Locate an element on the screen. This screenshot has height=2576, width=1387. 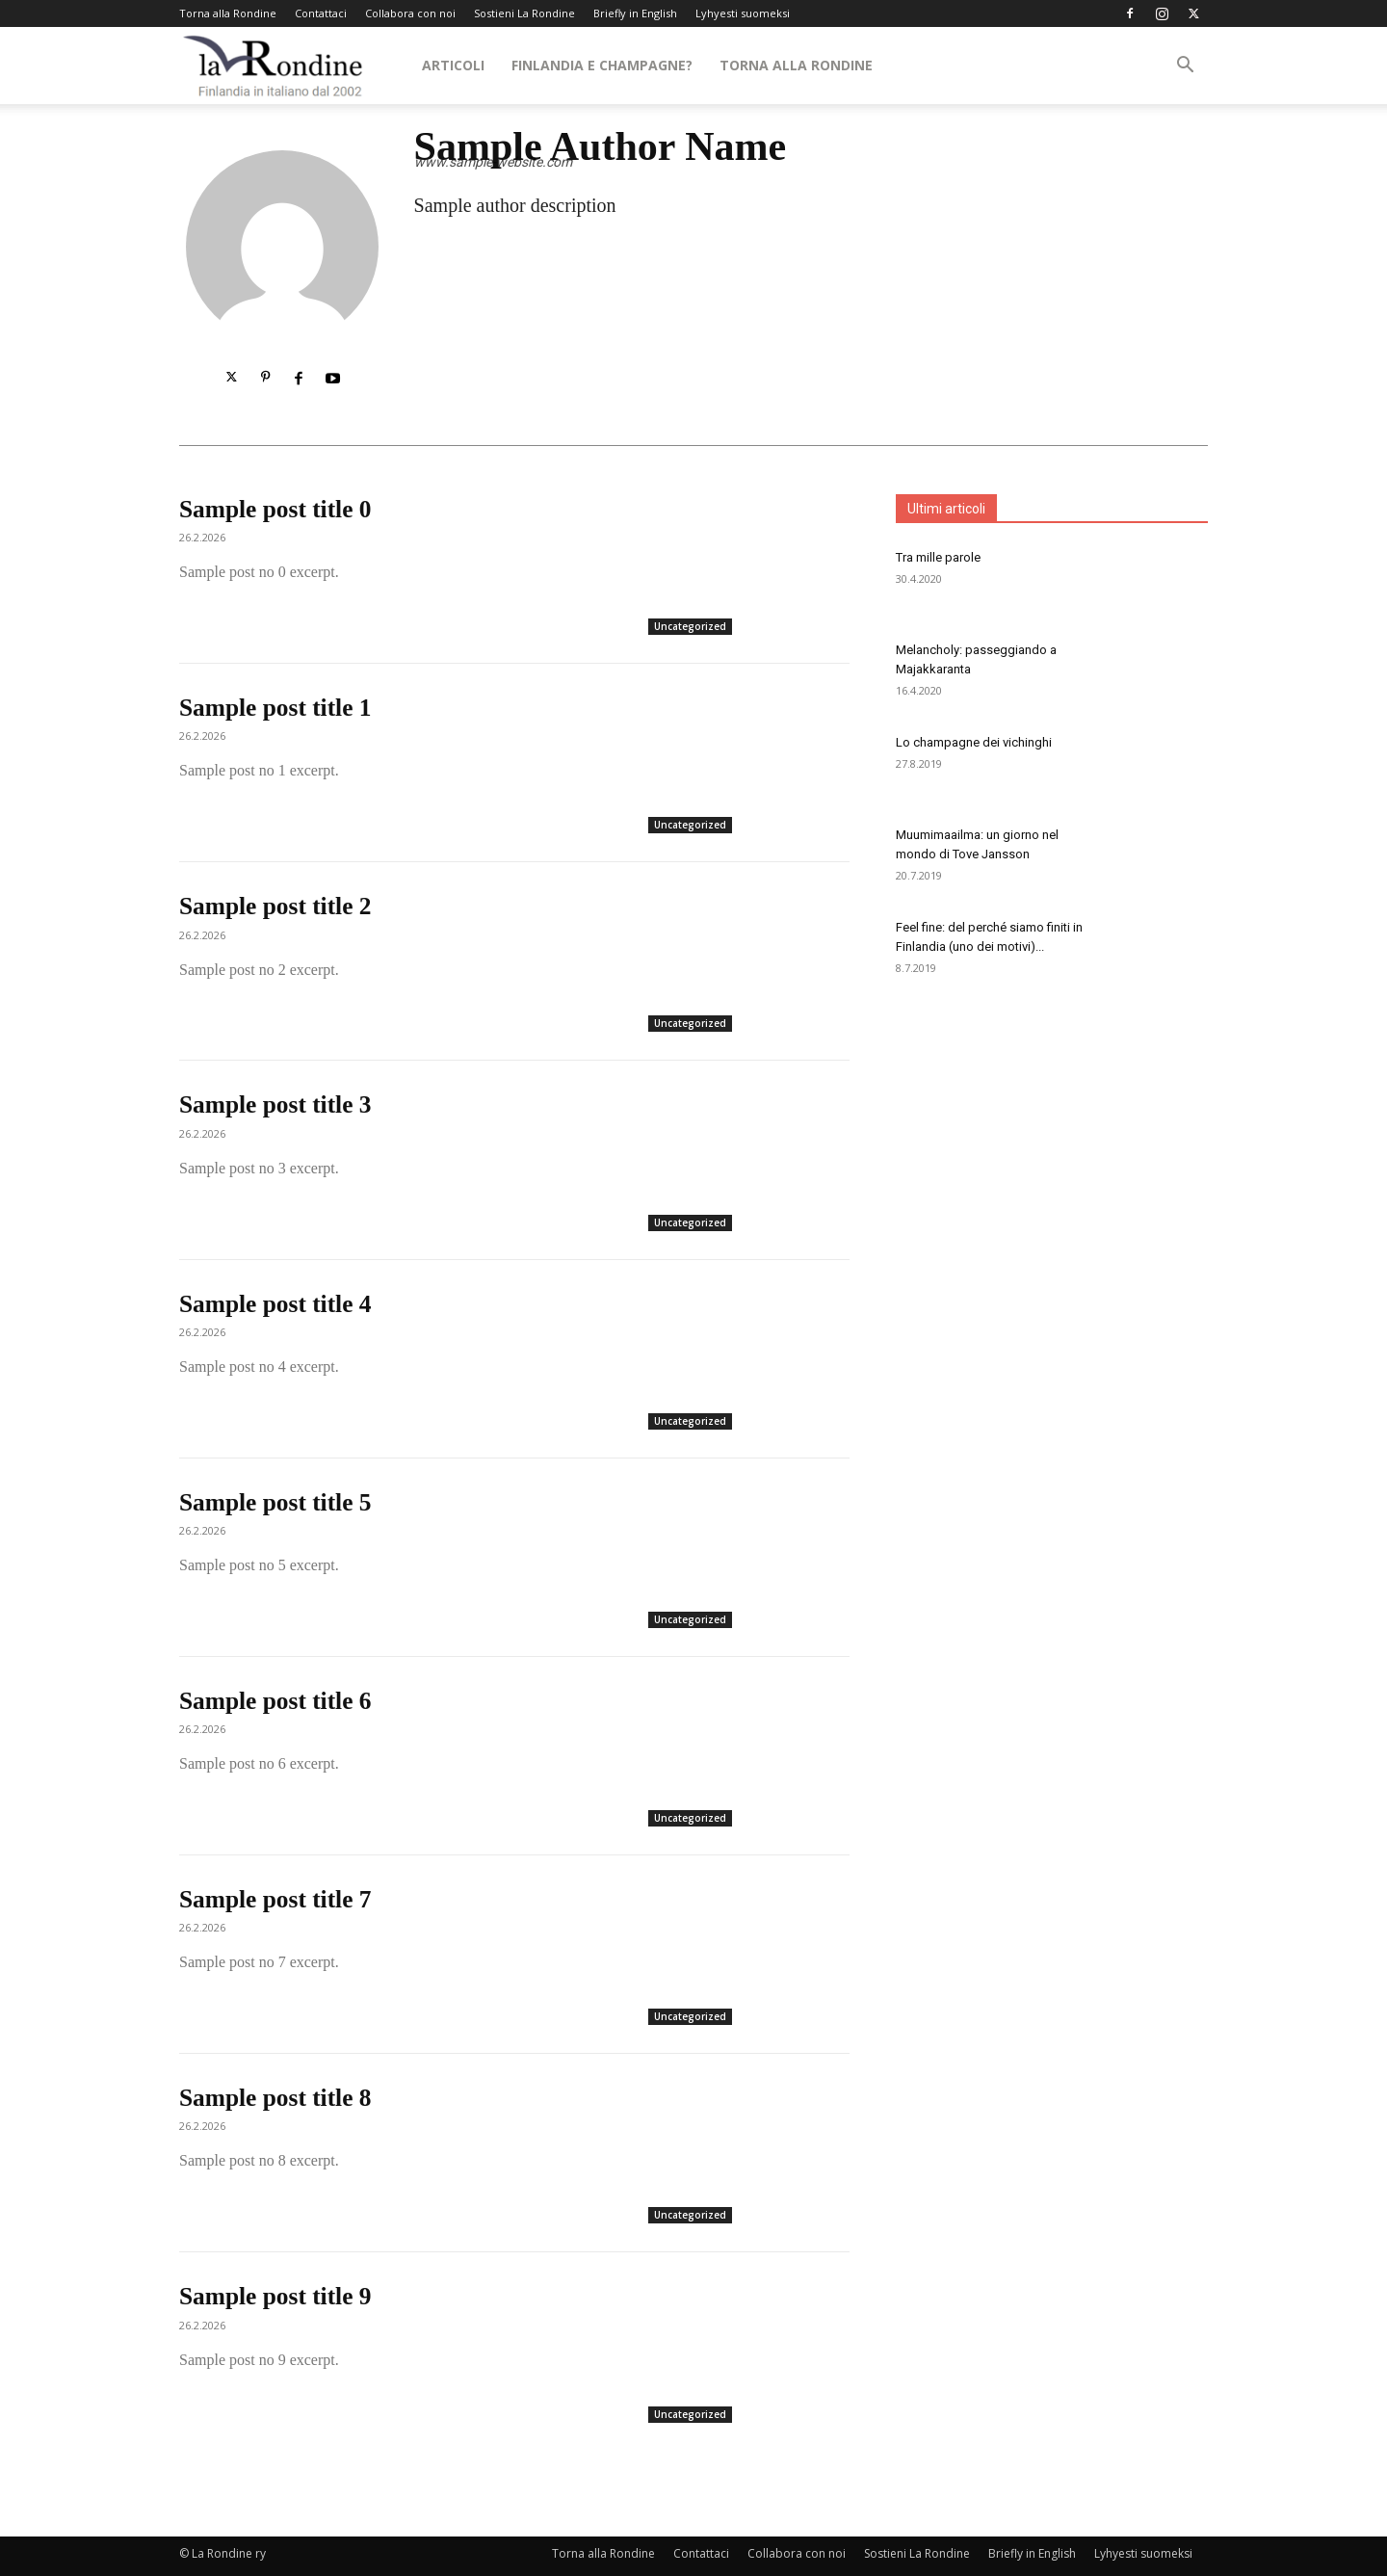
Lyhyesti suomeksi is located at coordinates (742, 13).